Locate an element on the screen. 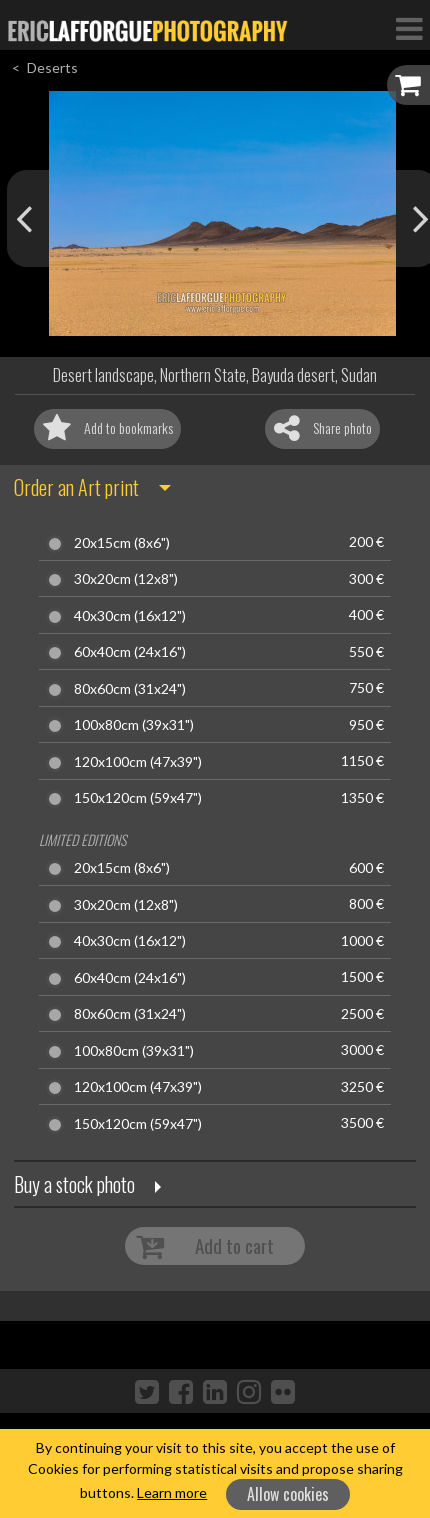 The width and height of the screenshot is (430, 1518). 100x80cm (39x31") is located at coordinates (134, 725).